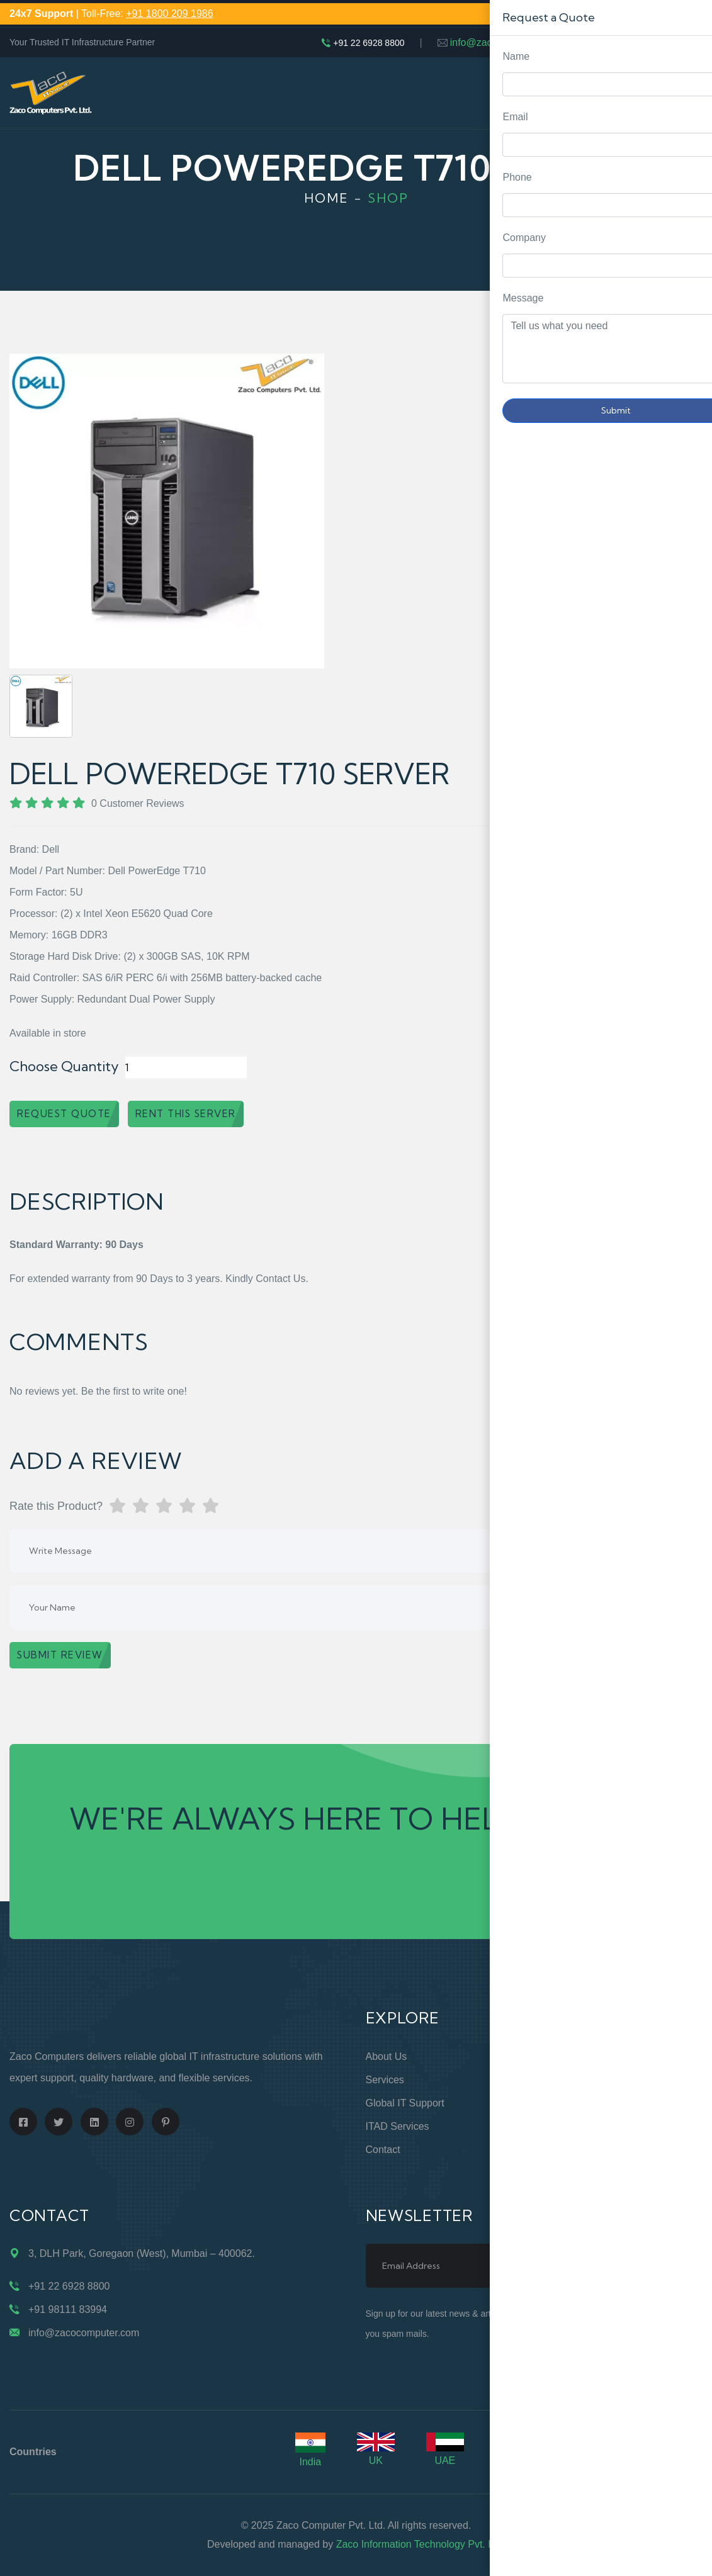 The image size is (712, 2576). Describe the element at coordinates (383, 2149) in the screenshot. I see `Contact` at that location.